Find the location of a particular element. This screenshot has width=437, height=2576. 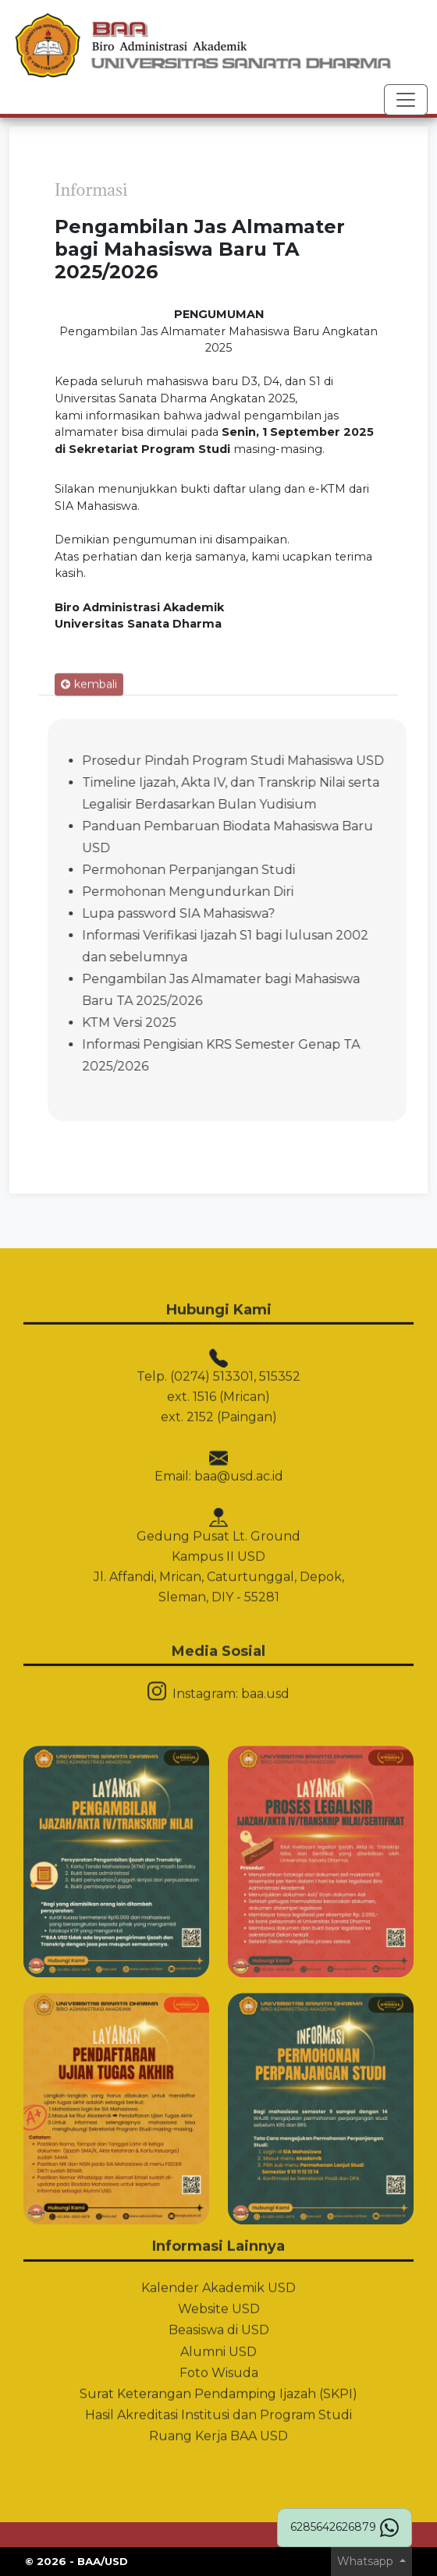

Permohonan Mengundurkan Diri is located at coordinates (236, 891).